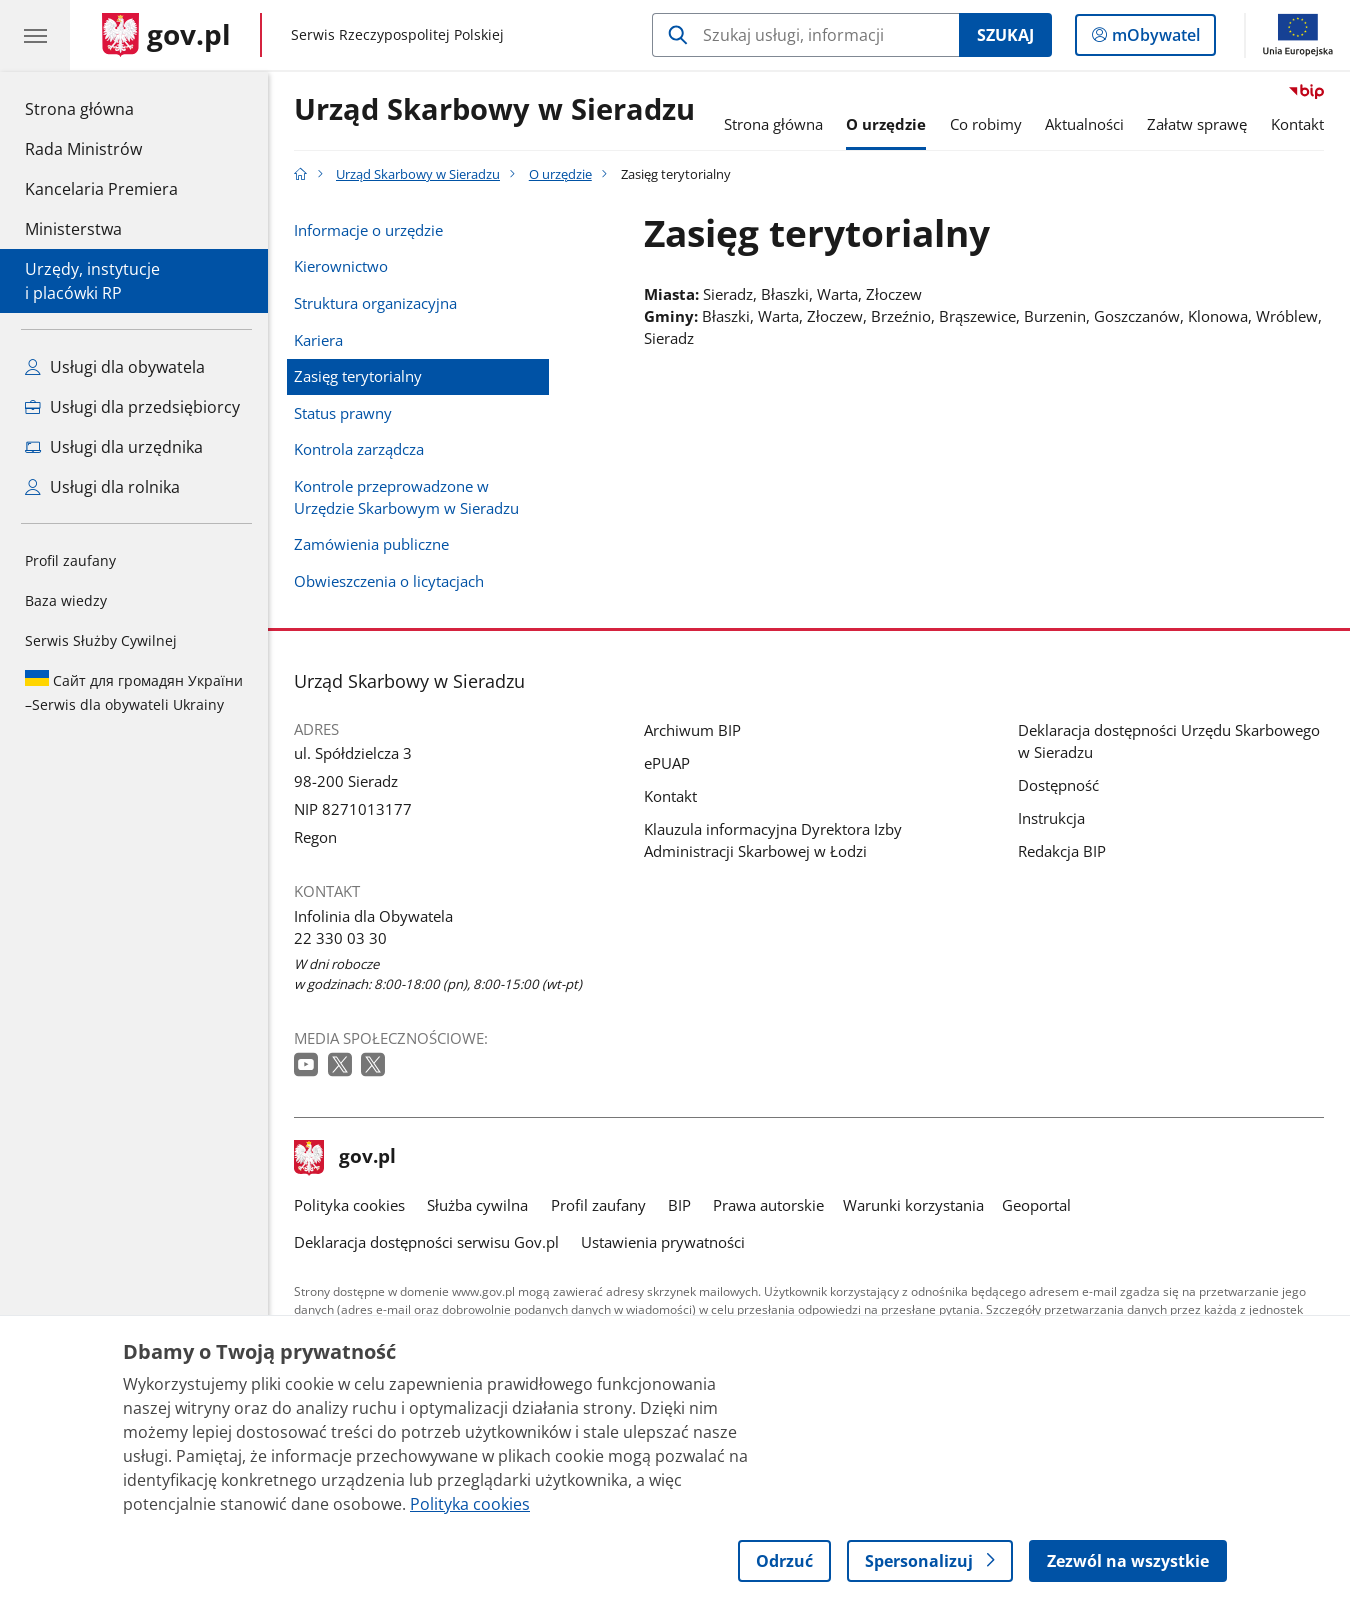 This screenshot has height=1606, width=1350. Describe the element at coordinates (166, 35) in the screenshot. I see `[Strona główna gov.pl]` at that location.